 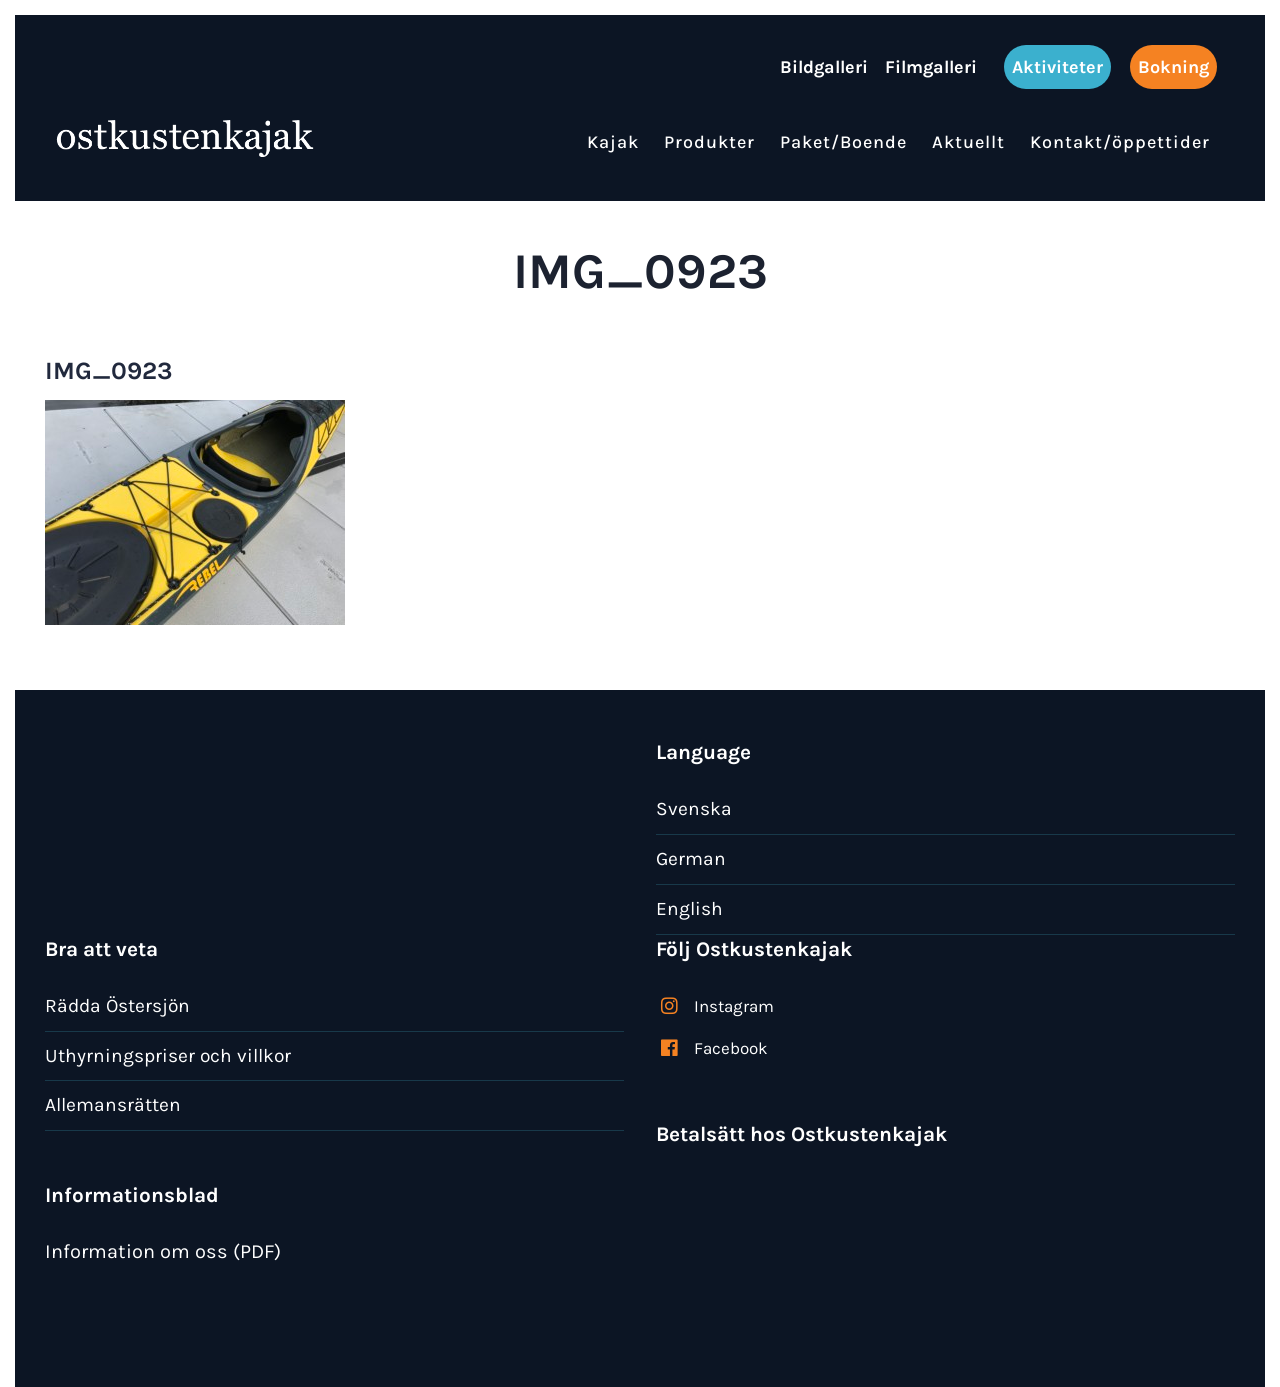 What do you see at coordinates (691, 858) in the screenshot?
I see `German` at bounding box center [691, 858].